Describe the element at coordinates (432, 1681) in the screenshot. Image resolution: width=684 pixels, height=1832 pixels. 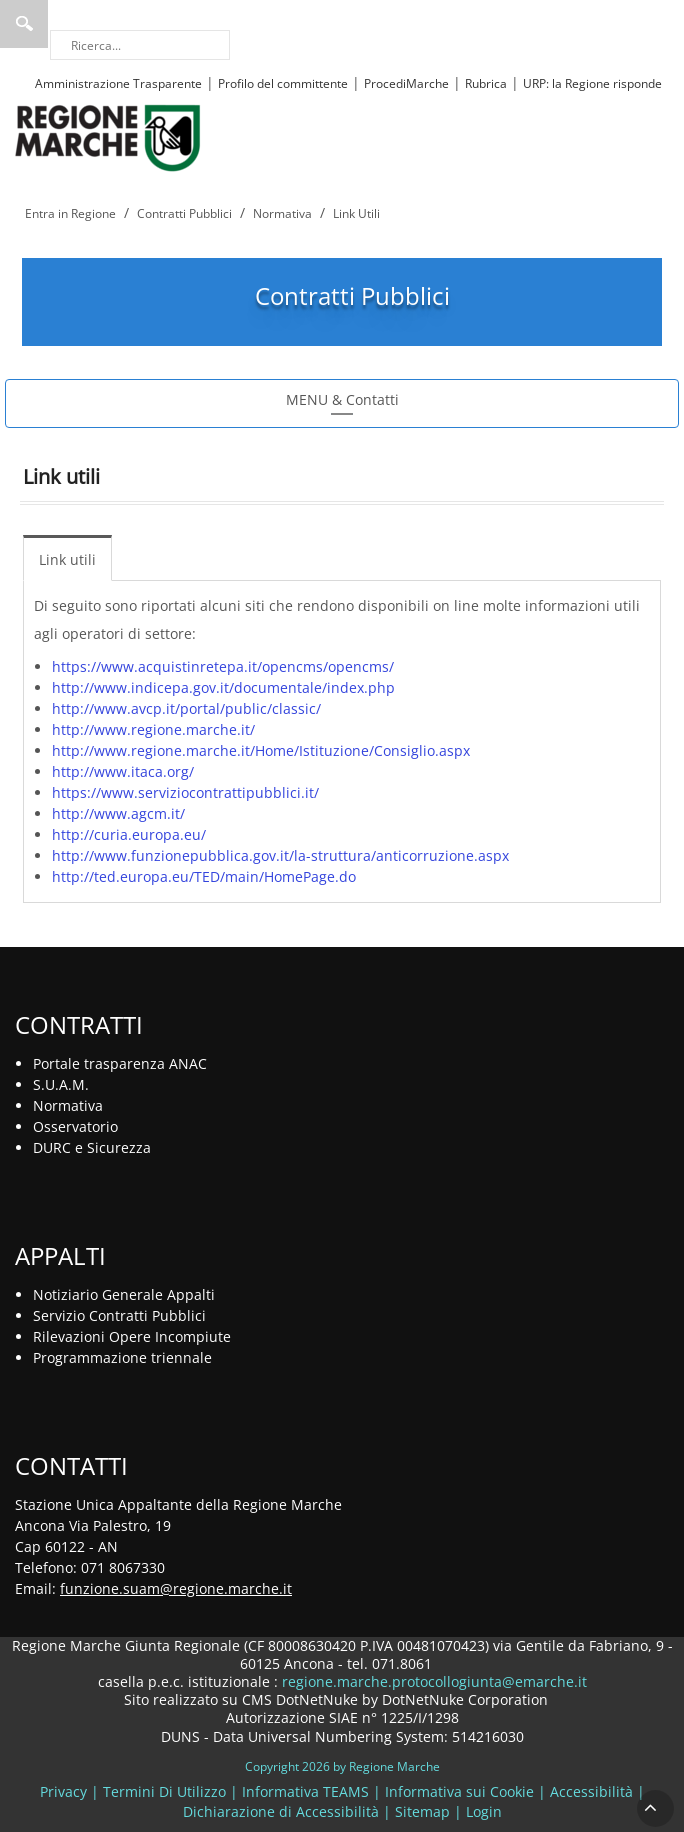
I see `regione.marche.protocollogiunta@emarche.it` at that location.